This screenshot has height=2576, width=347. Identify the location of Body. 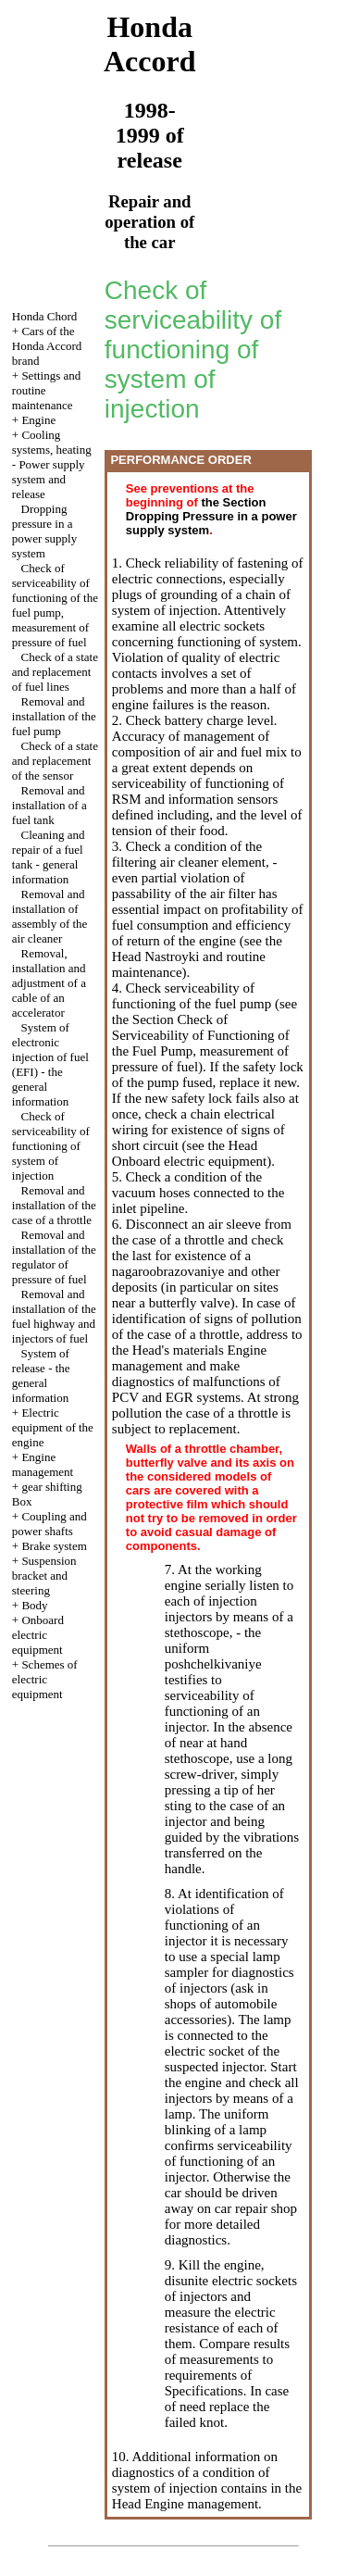
(34, 1605).